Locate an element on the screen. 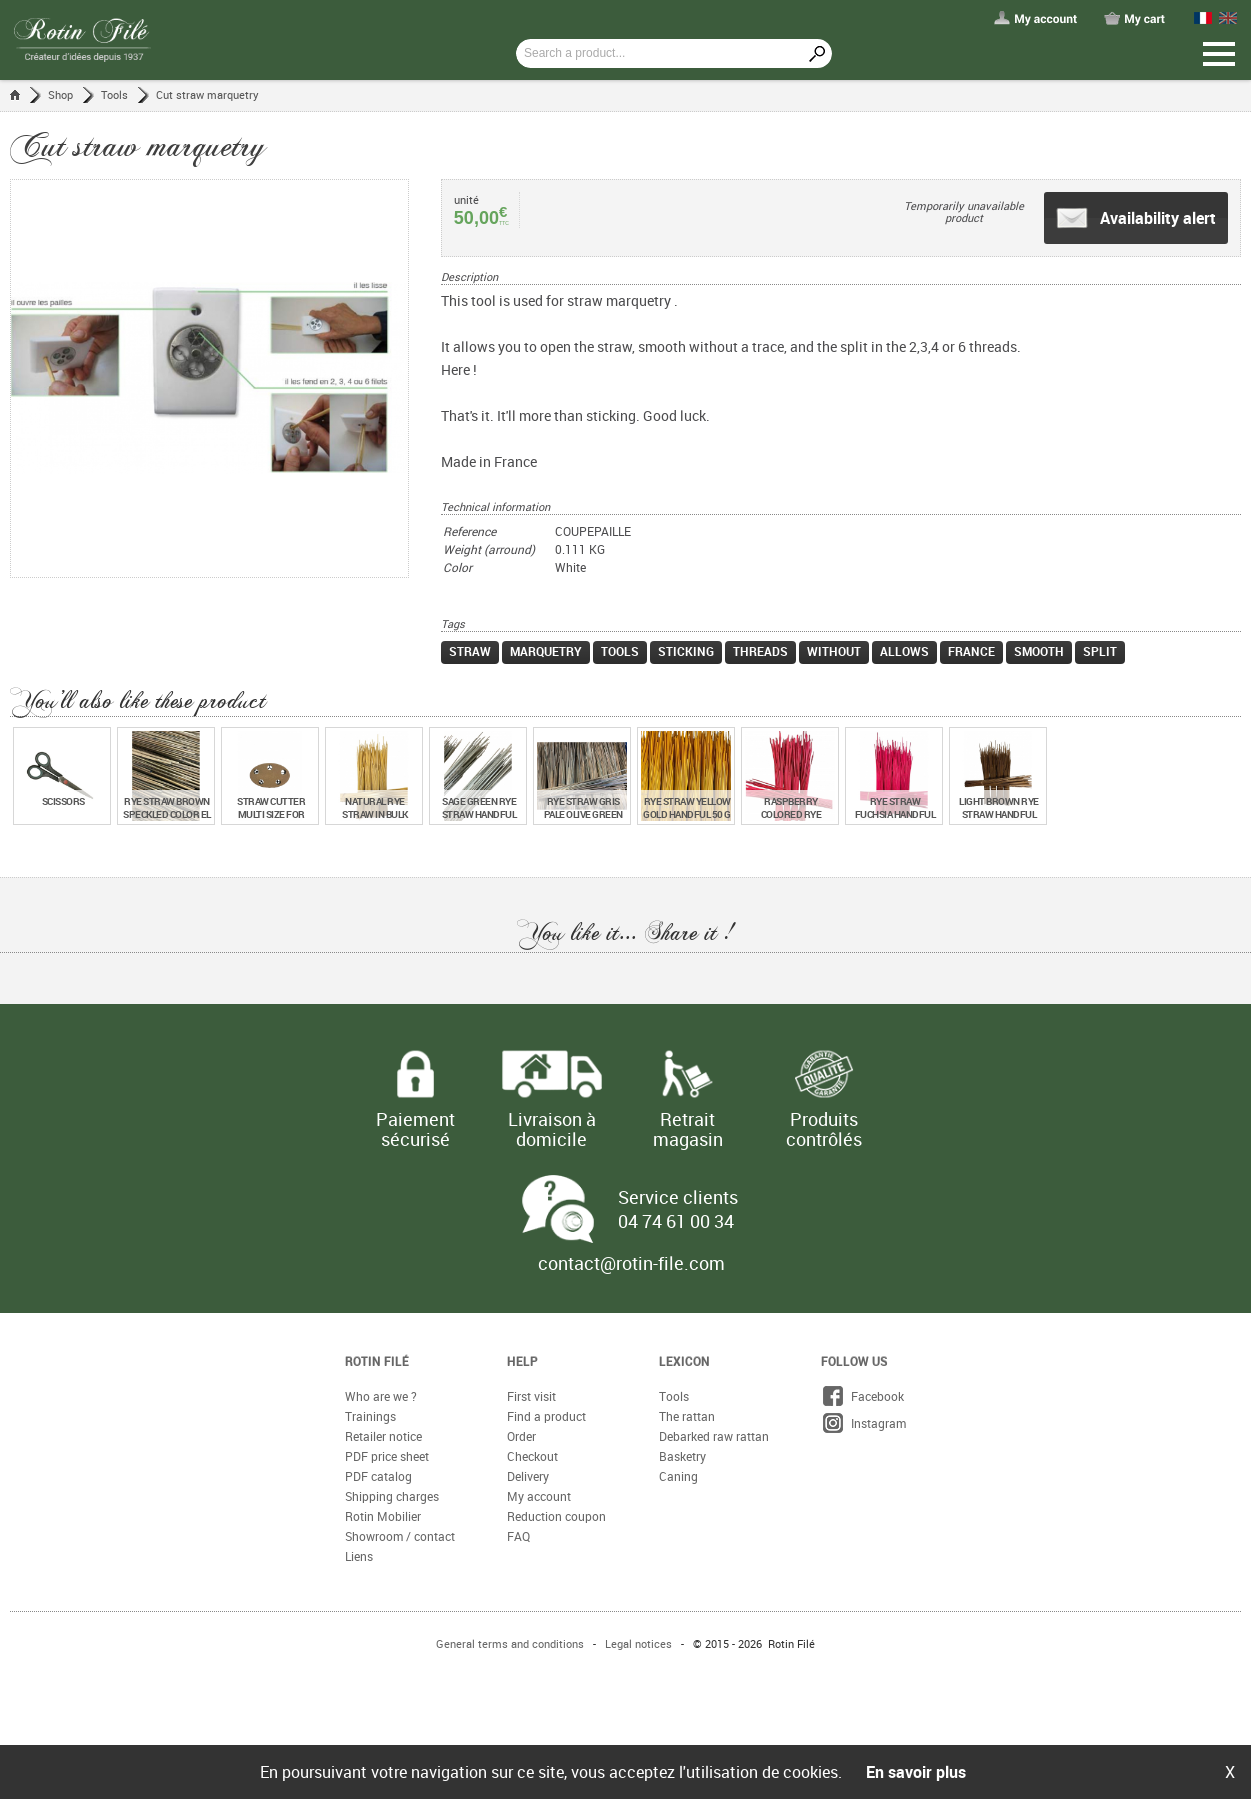 This screenshot has height=1799, width=1251. Tools is located at coordinates (114, 94).